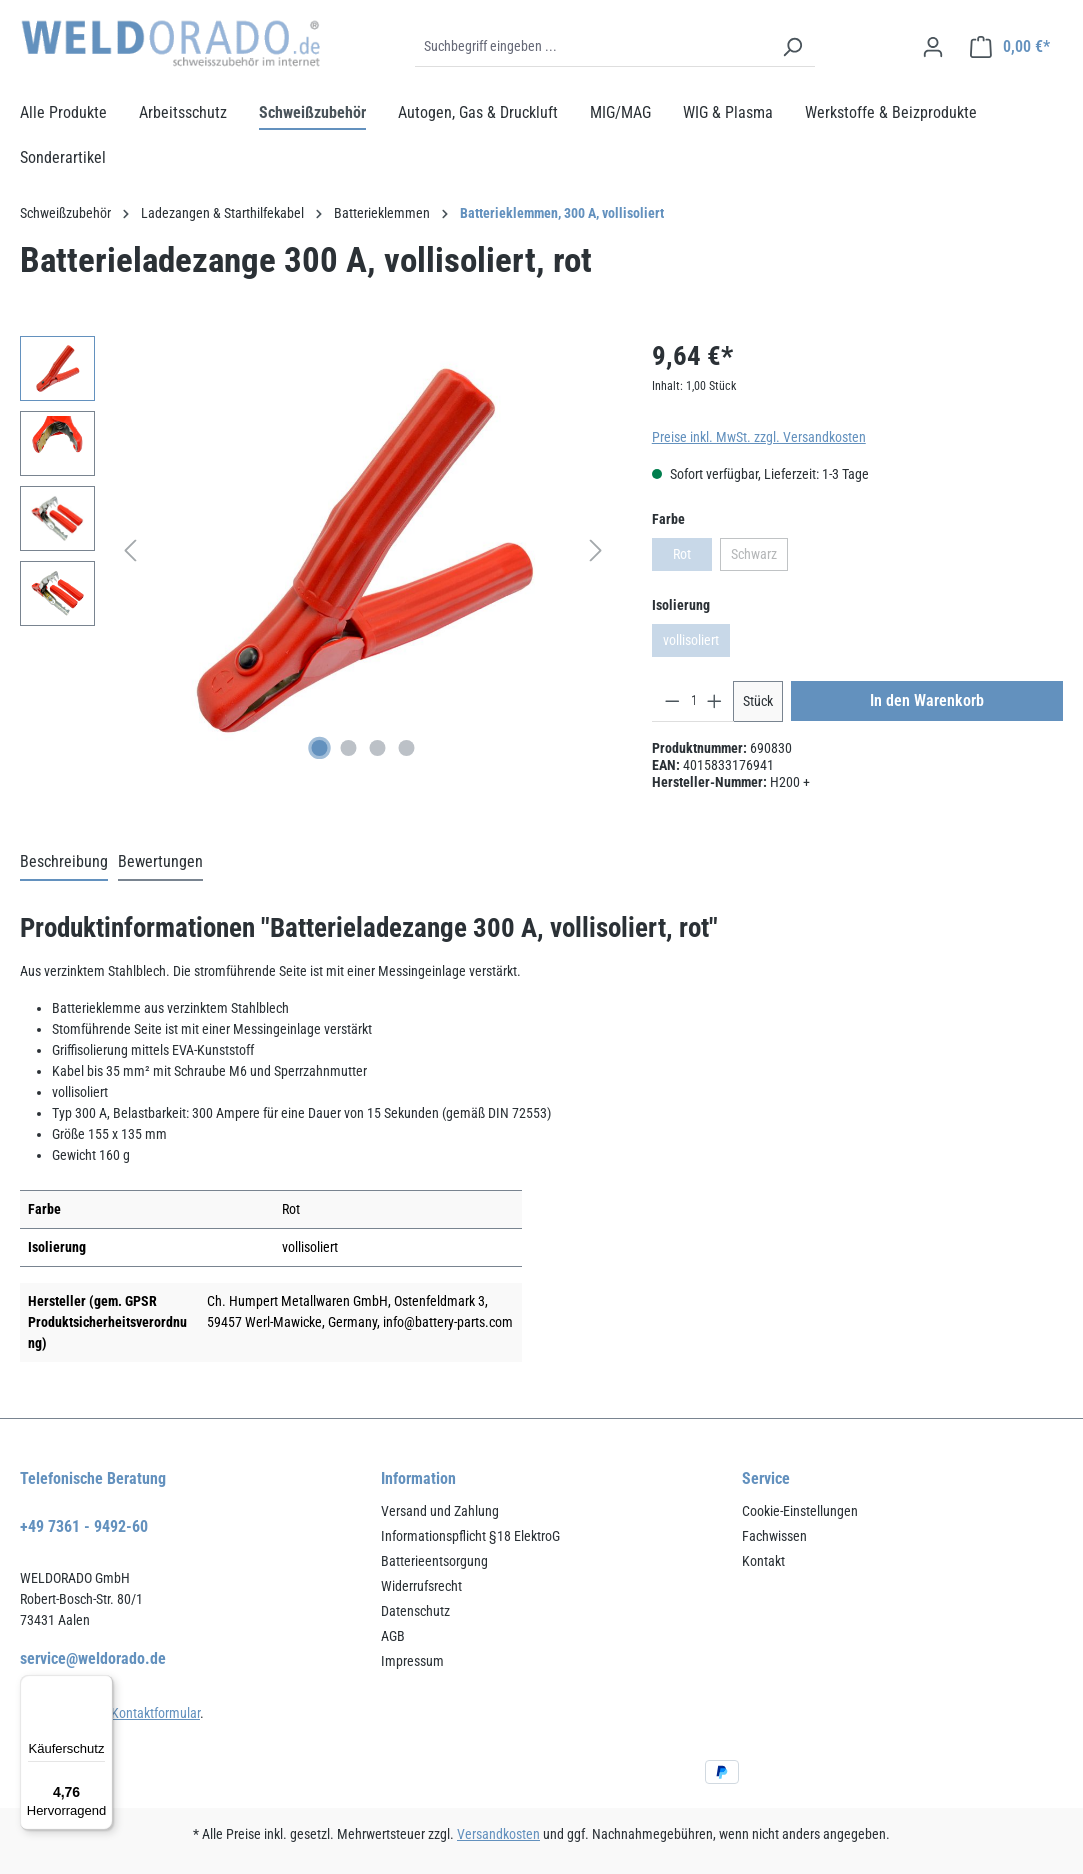 The image size is (1083, 1874). Describe the element at coordinates (378, 748) in the screenshot. I see `[Zeige Bild 3 von 4]` at that location.